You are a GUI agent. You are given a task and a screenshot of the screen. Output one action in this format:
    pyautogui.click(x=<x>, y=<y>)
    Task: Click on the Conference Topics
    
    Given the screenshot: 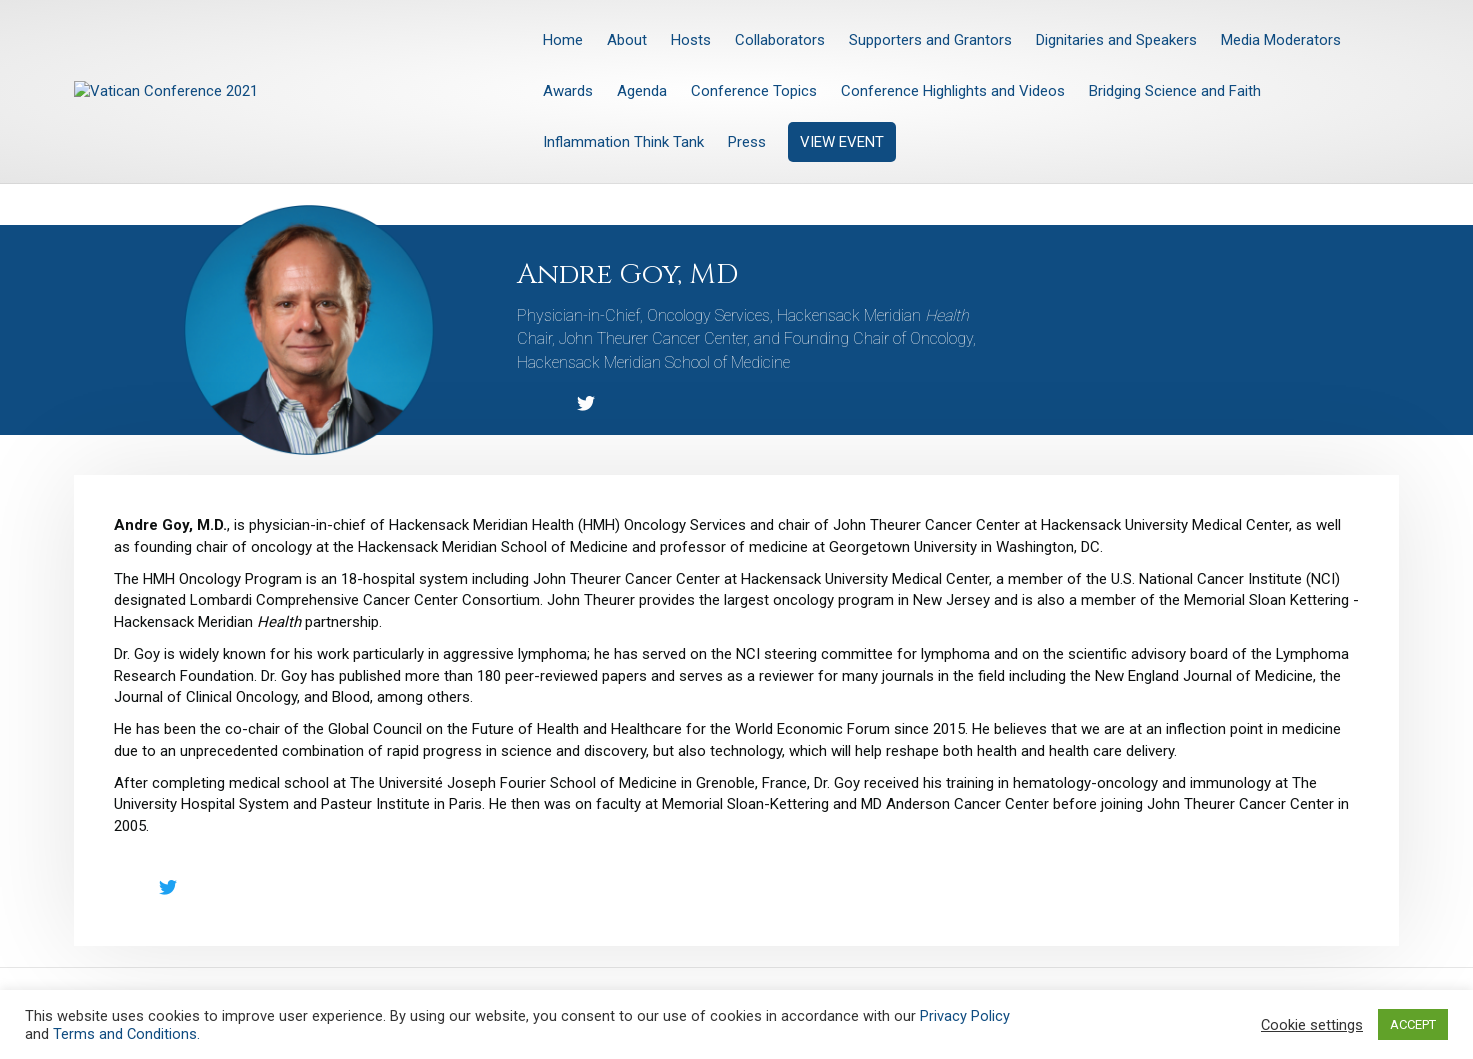 What is the action you would take?
    pyautogui.click(x=754, y=91)
    